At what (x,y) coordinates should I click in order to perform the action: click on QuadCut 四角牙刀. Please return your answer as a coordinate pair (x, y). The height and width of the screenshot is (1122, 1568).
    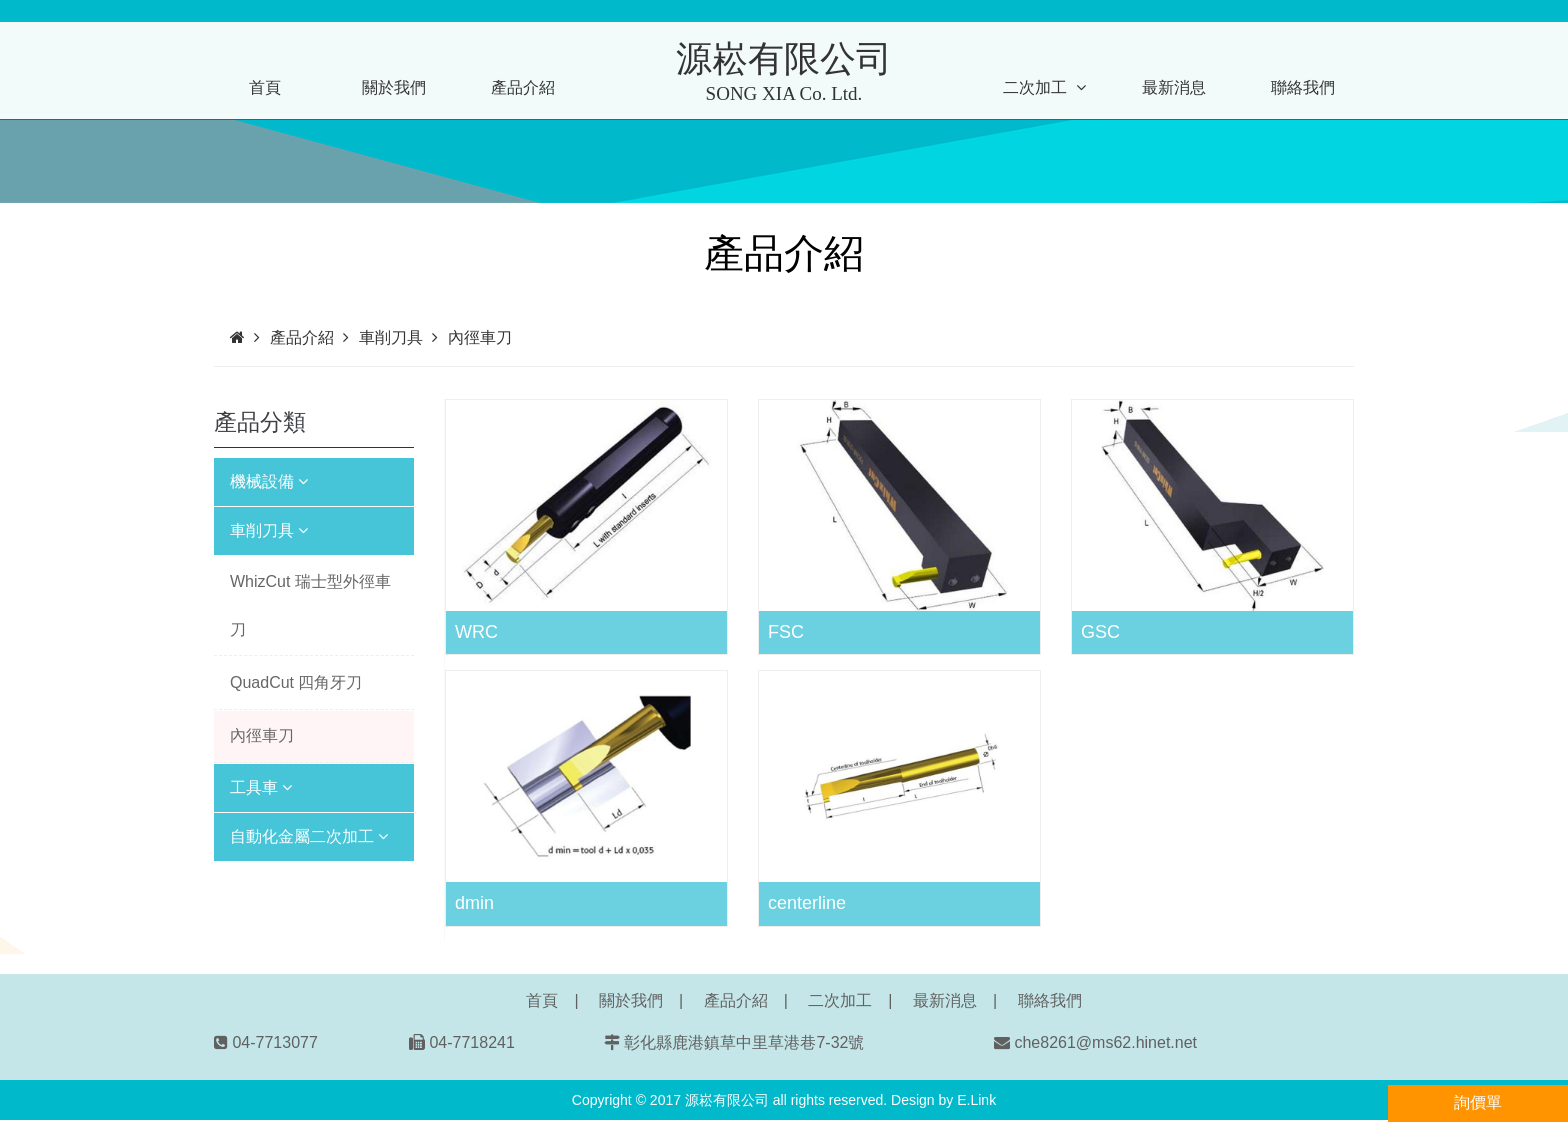
    Looking at the image, I should click on (296, 682).